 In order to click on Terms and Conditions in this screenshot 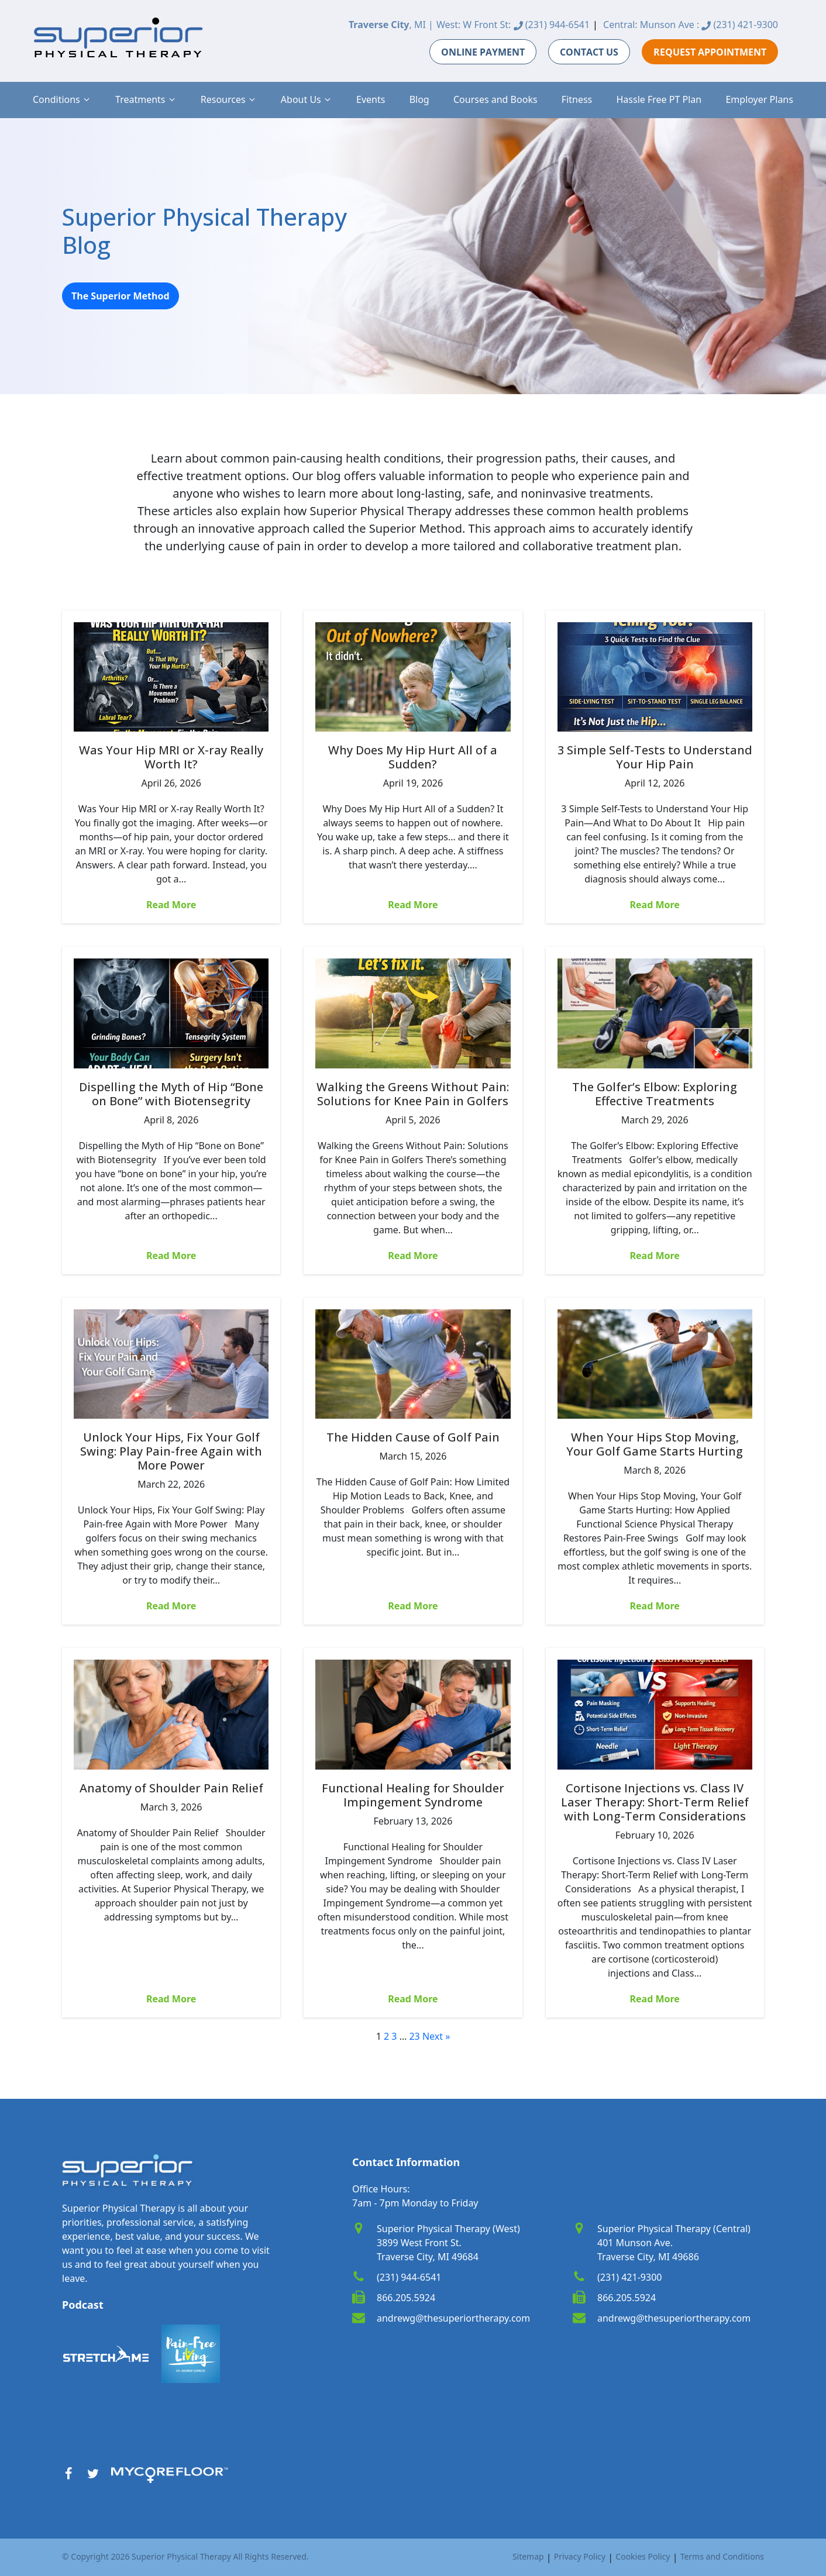, I will do `click(722, 2556)`.